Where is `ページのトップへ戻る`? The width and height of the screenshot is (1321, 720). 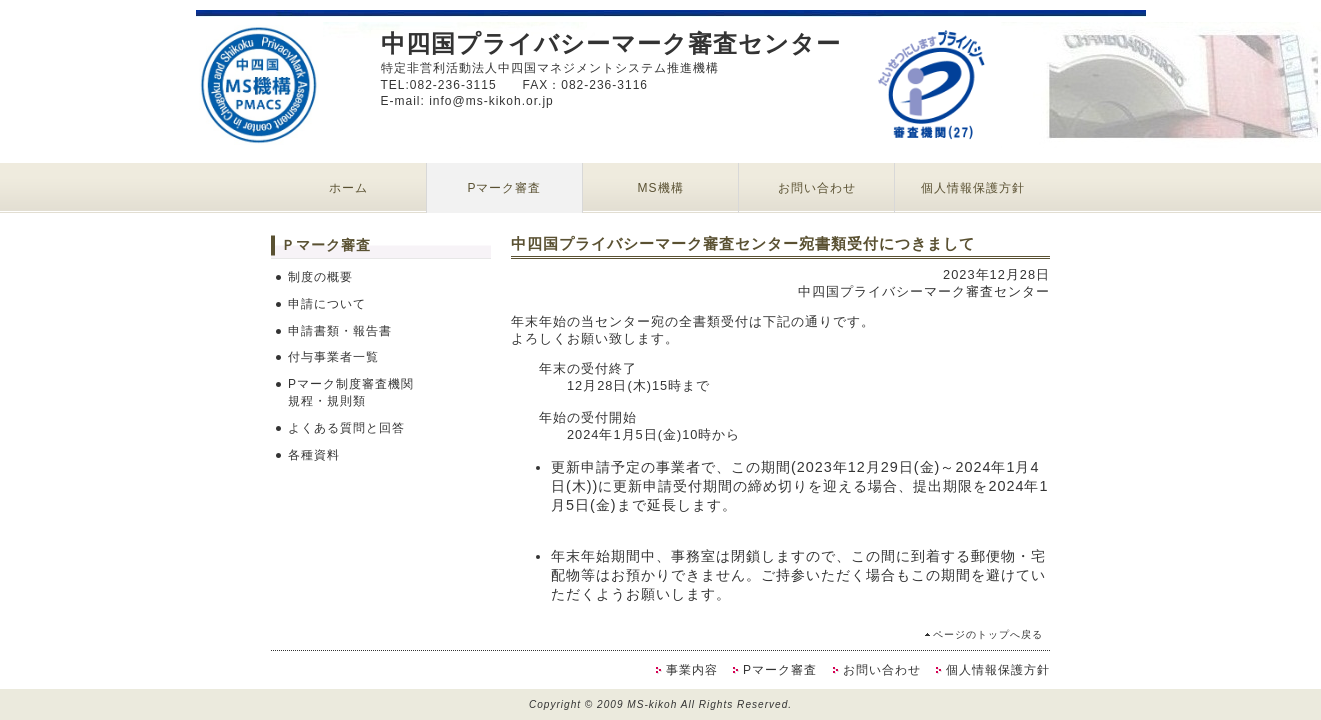
ページのトップへ戻る is located at coordinates (988, 634).